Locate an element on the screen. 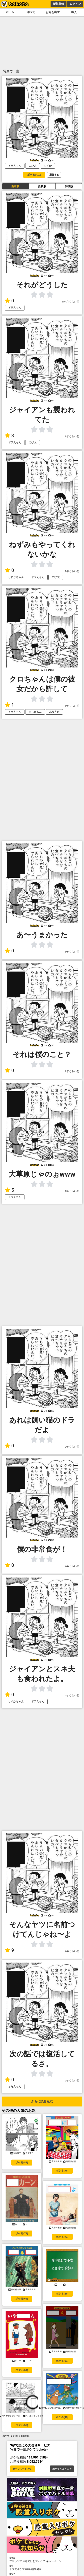 The height and width of the screenshot is (2576, 84). プリッツのお題でひと言ボケて キャンペーン is located at coordinates (42, 2560).